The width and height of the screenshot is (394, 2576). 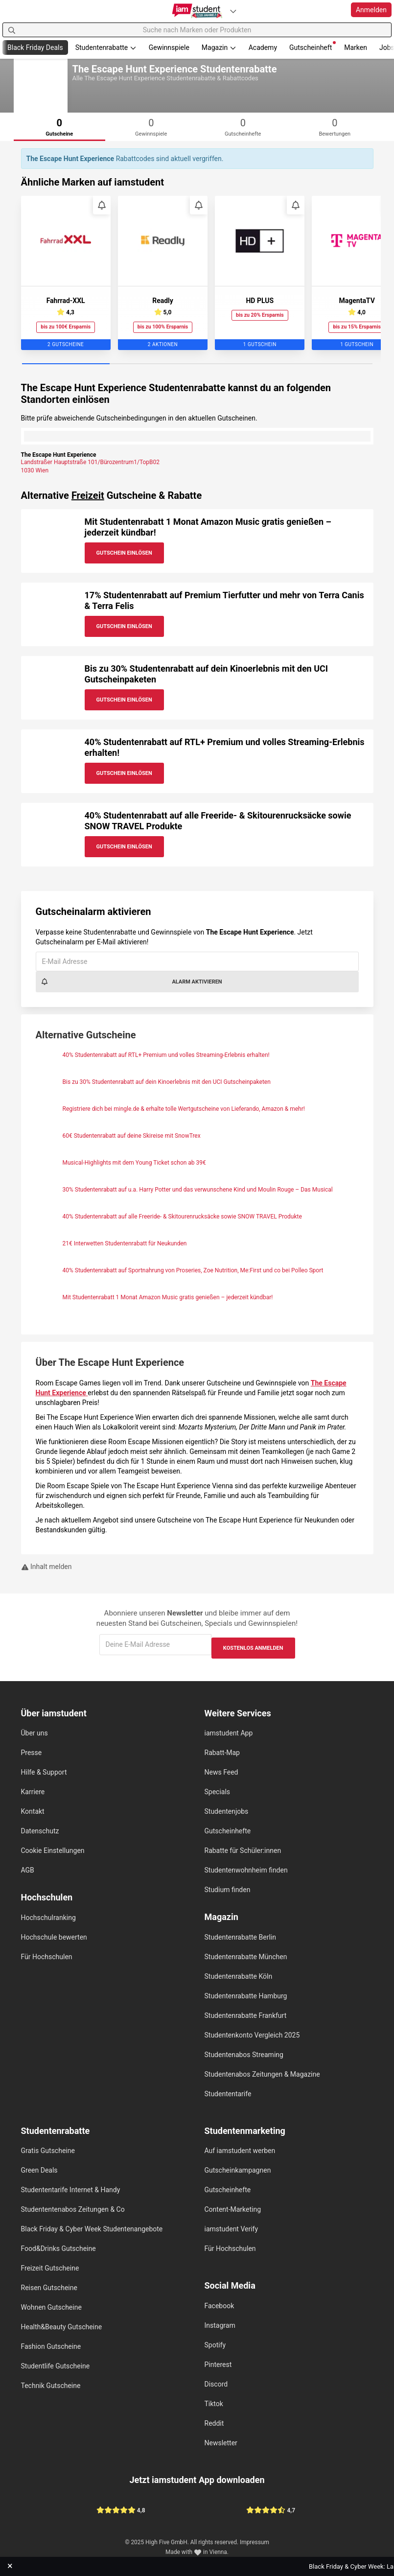 I want to click on Presse, so click(x=31, y=1752).